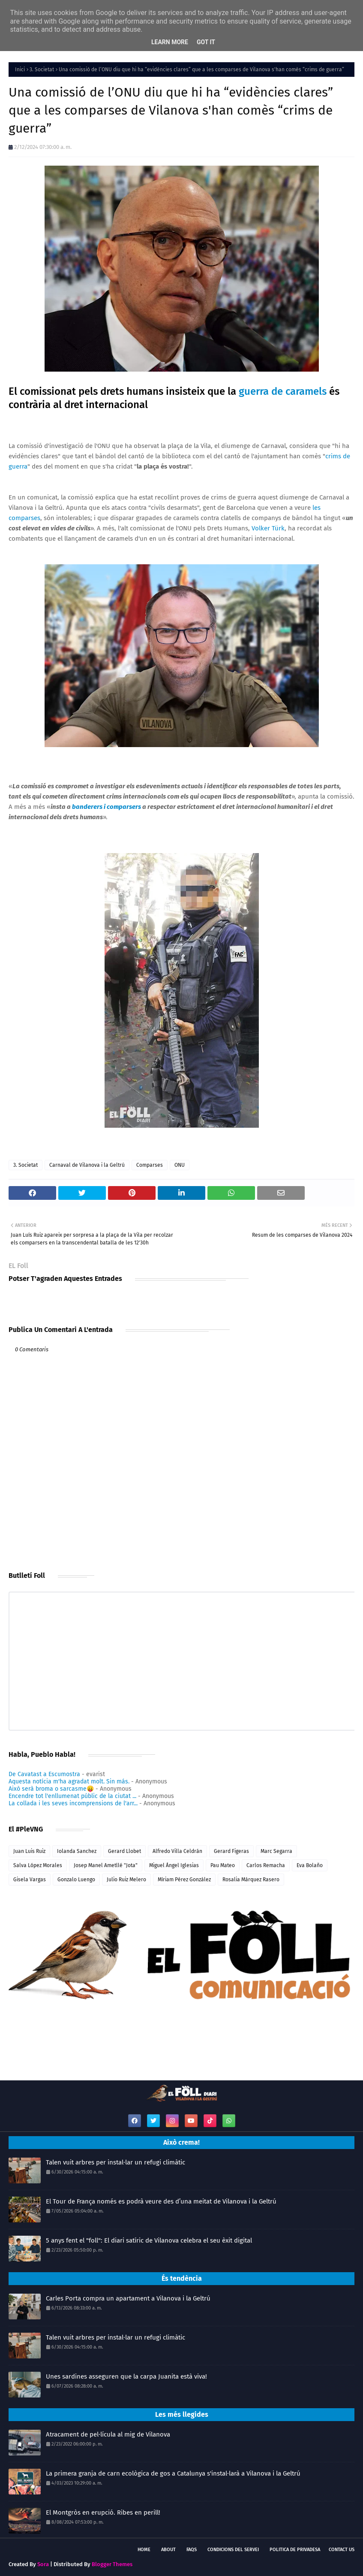 Image resolution: width=363 pixels, height=2576 pixels. I want to click on Julio Ruiz Melero, so click(126, 1880).